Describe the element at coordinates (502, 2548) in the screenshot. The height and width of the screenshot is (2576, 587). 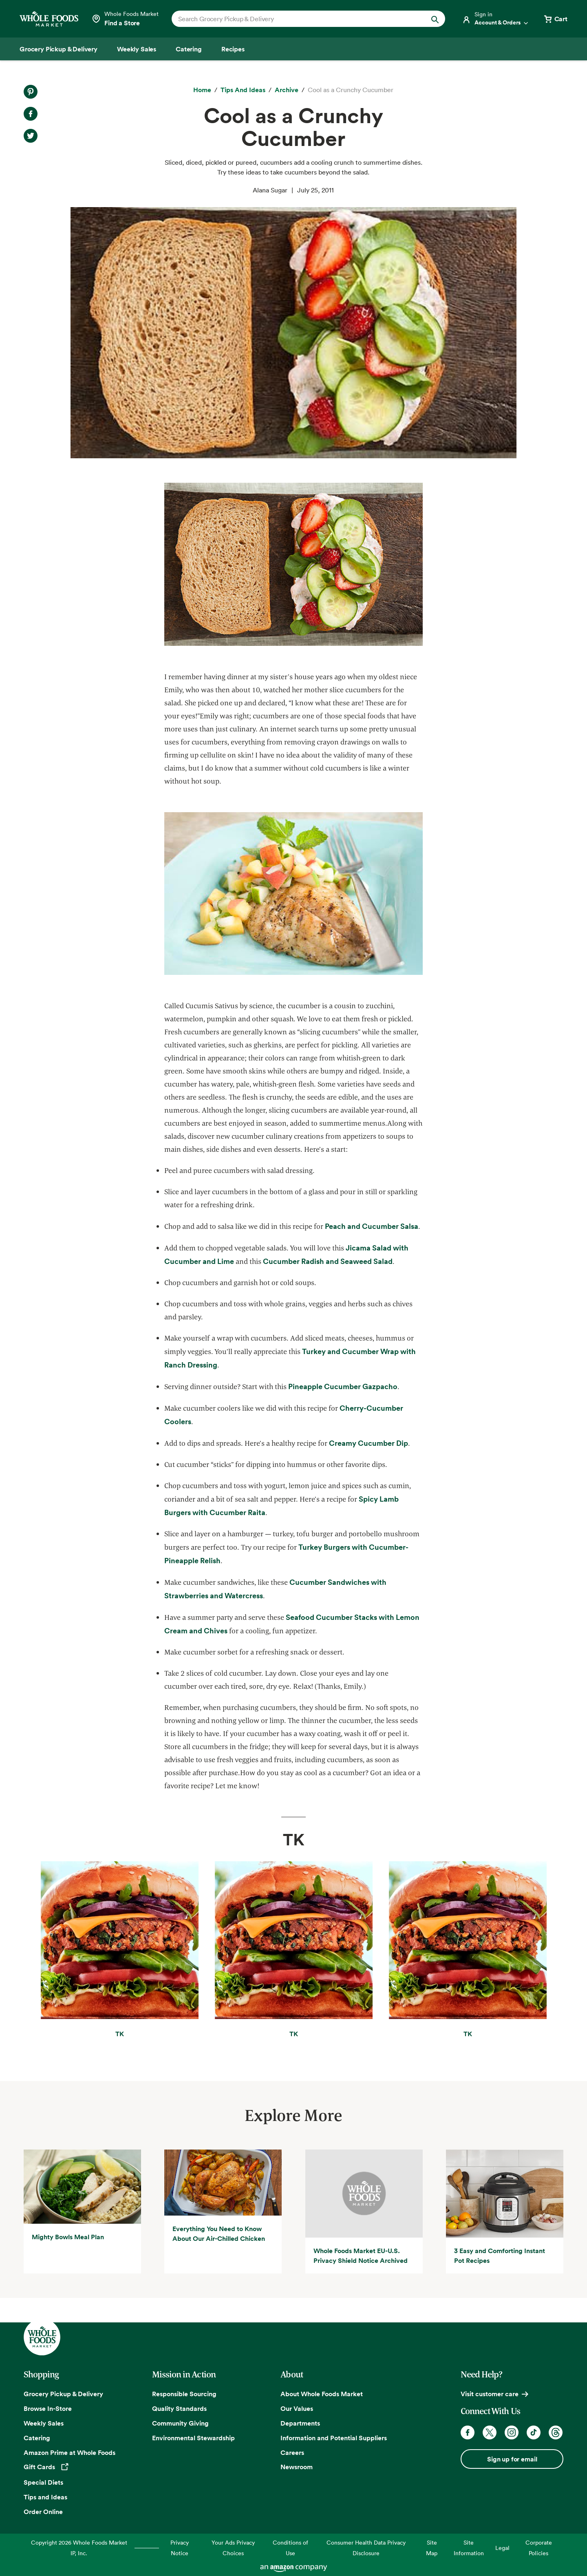
I see `Legal` at that location.